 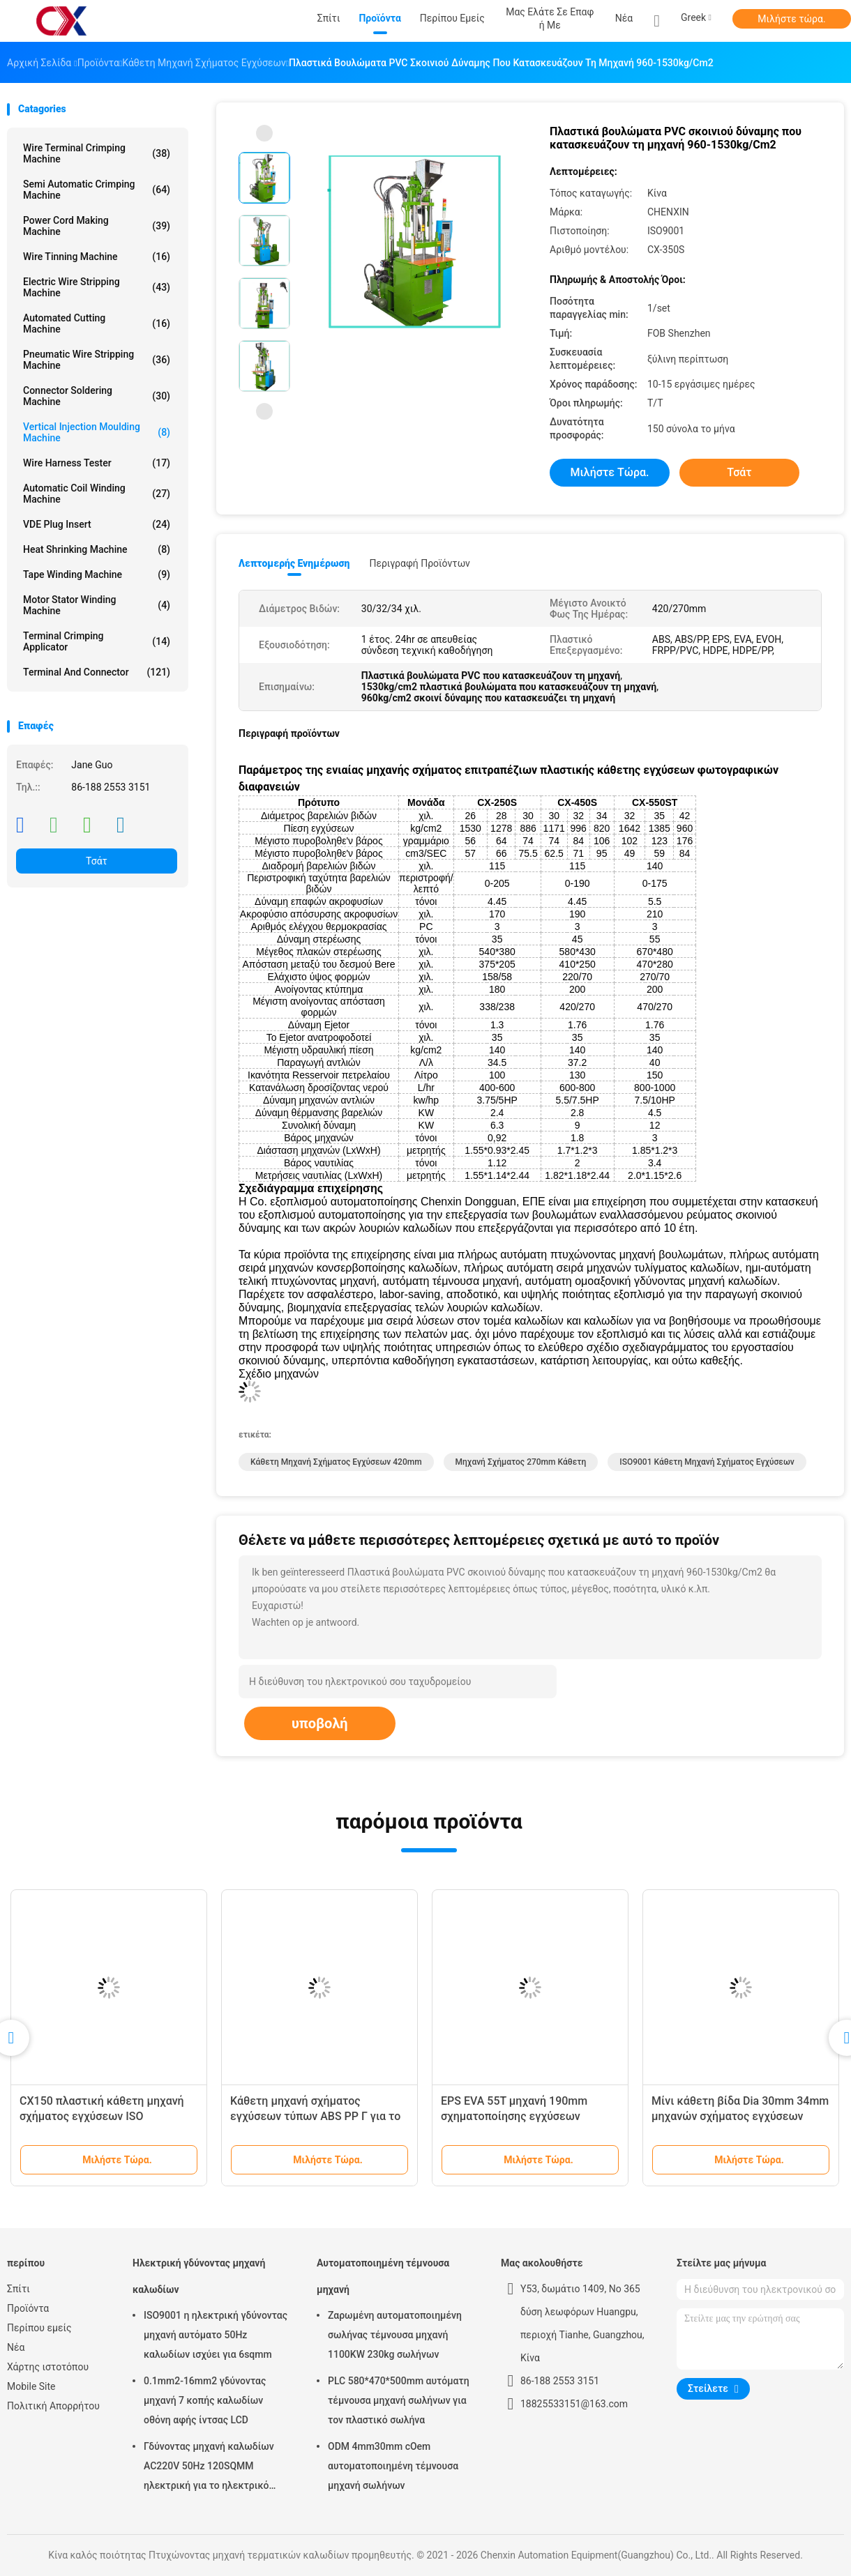 I want to click on Τσάτ, so click(x=96, y=861).